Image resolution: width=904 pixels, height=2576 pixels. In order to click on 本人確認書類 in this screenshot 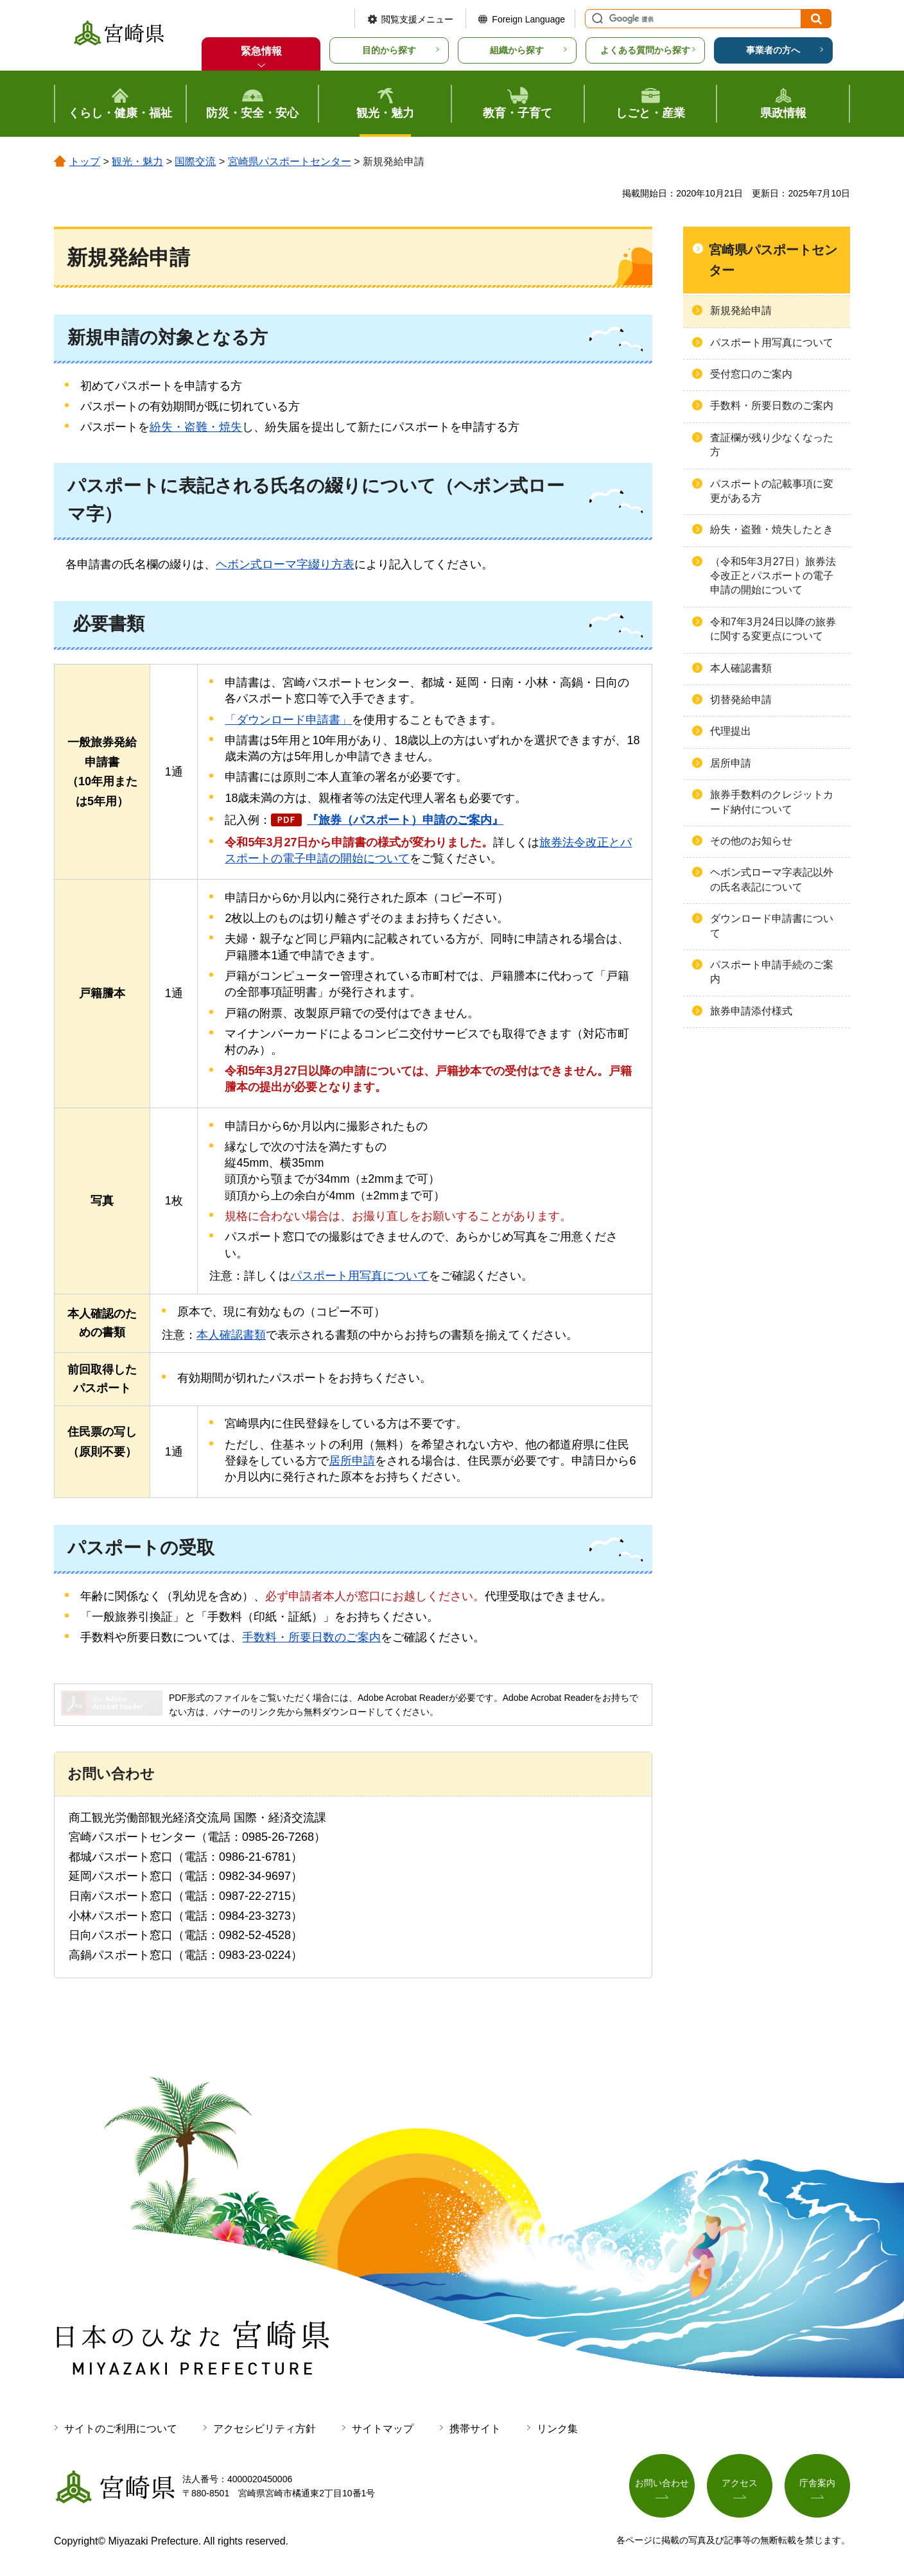, I will do `click(231, 1334)`.